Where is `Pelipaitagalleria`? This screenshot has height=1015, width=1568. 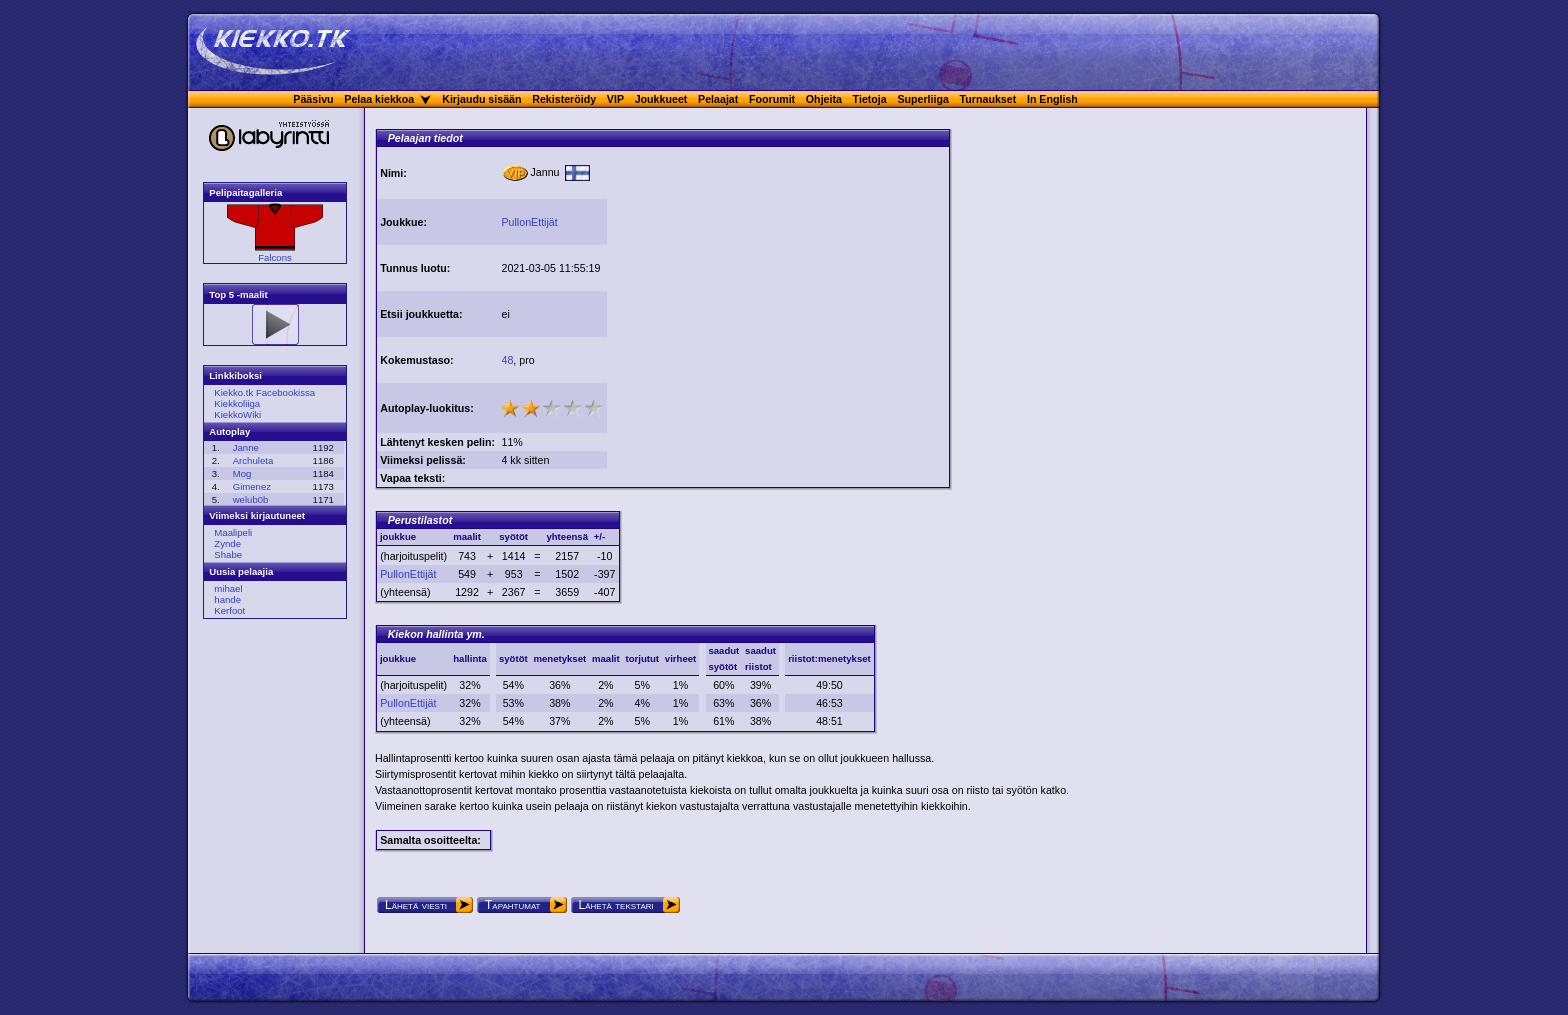 Pelipaitagalleria is located at coordinates (245, 192).